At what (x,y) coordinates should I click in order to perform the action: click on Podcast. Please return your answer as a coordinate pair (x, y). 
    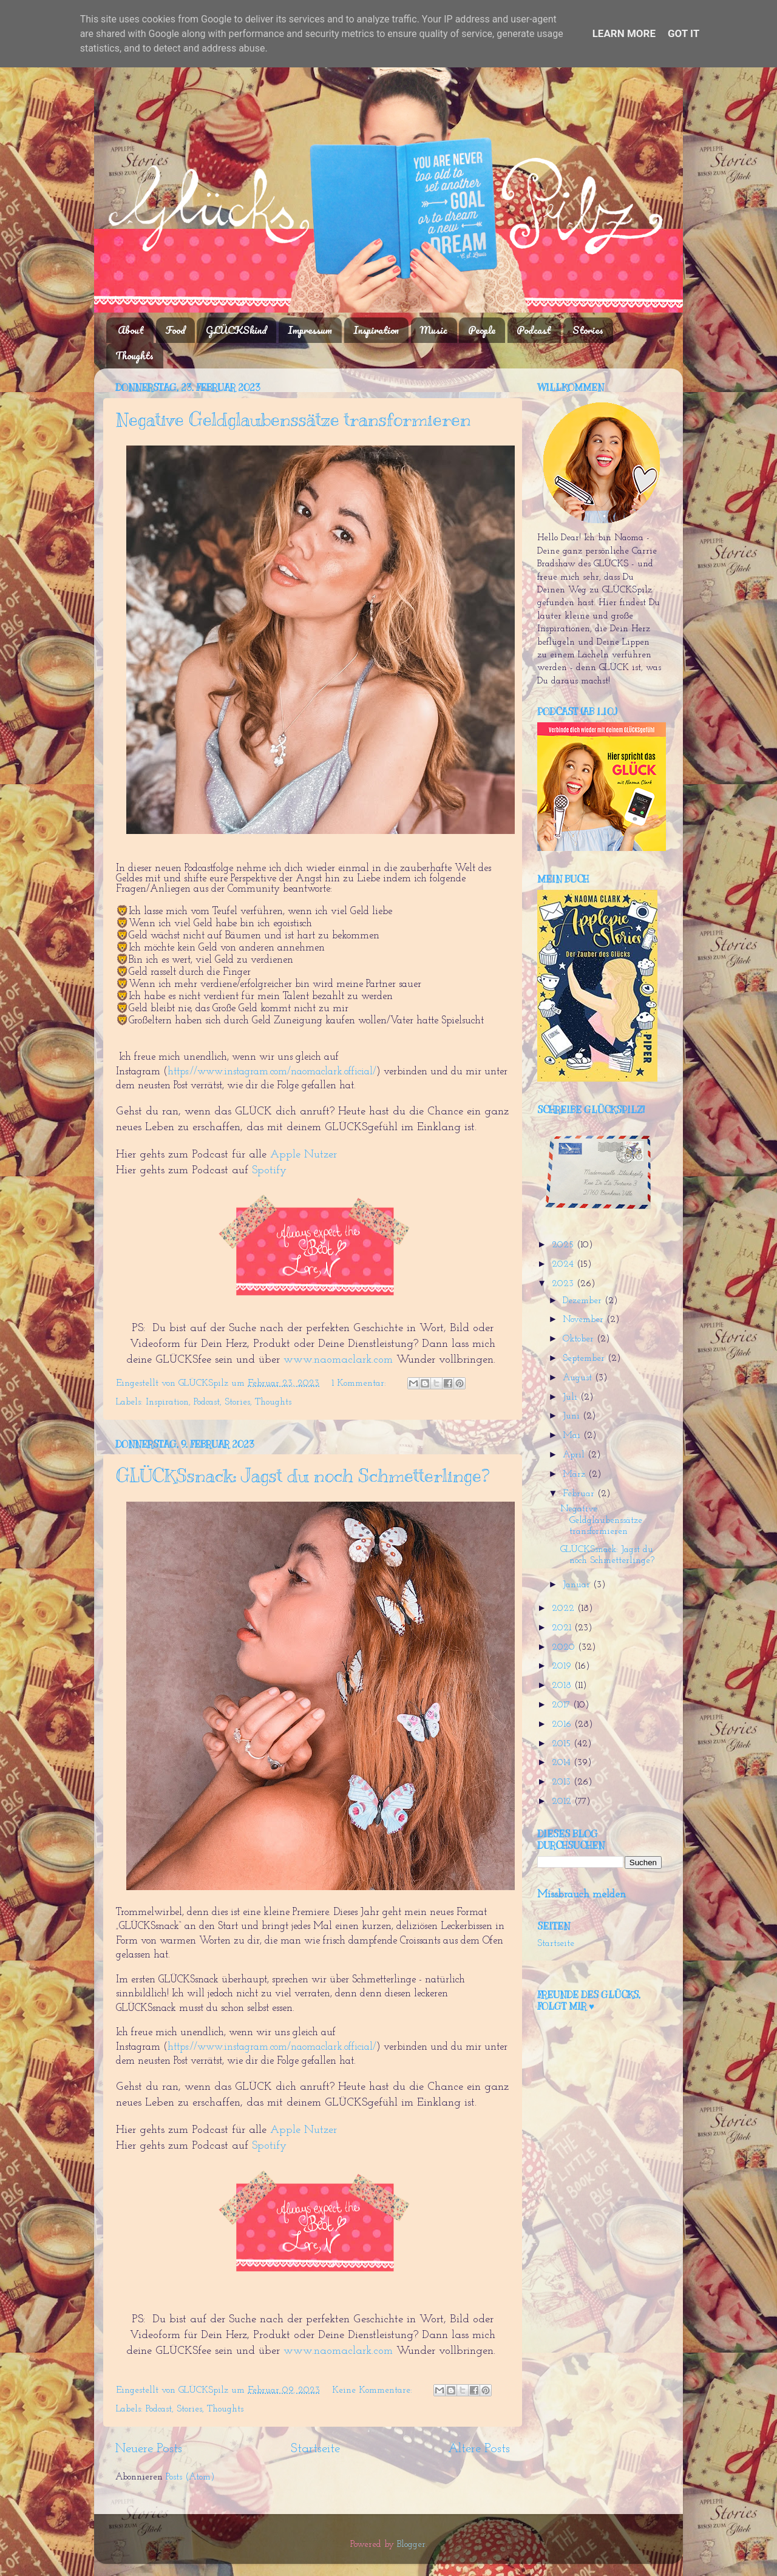
    Looking at the image, I should click on (534, 330).